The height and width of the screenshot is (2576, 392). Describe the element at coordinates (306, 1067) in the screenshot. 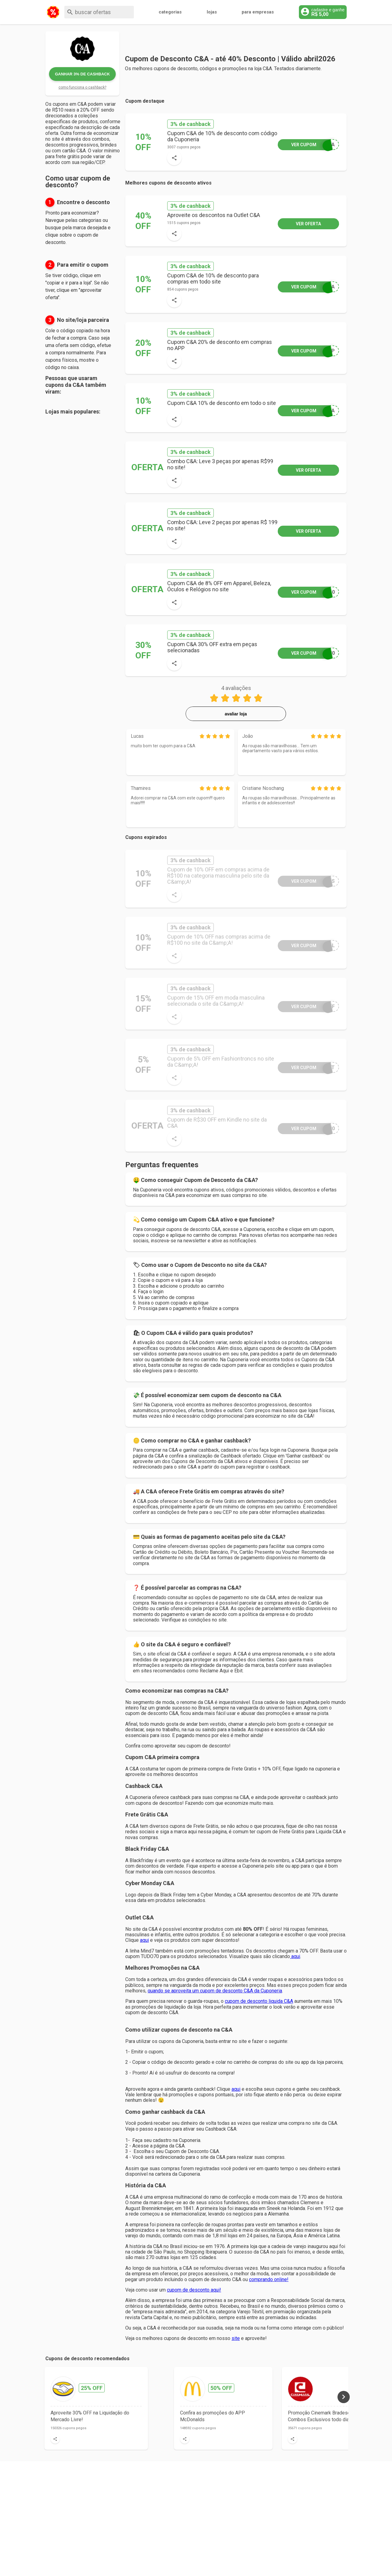

I see `AFT` at that location.